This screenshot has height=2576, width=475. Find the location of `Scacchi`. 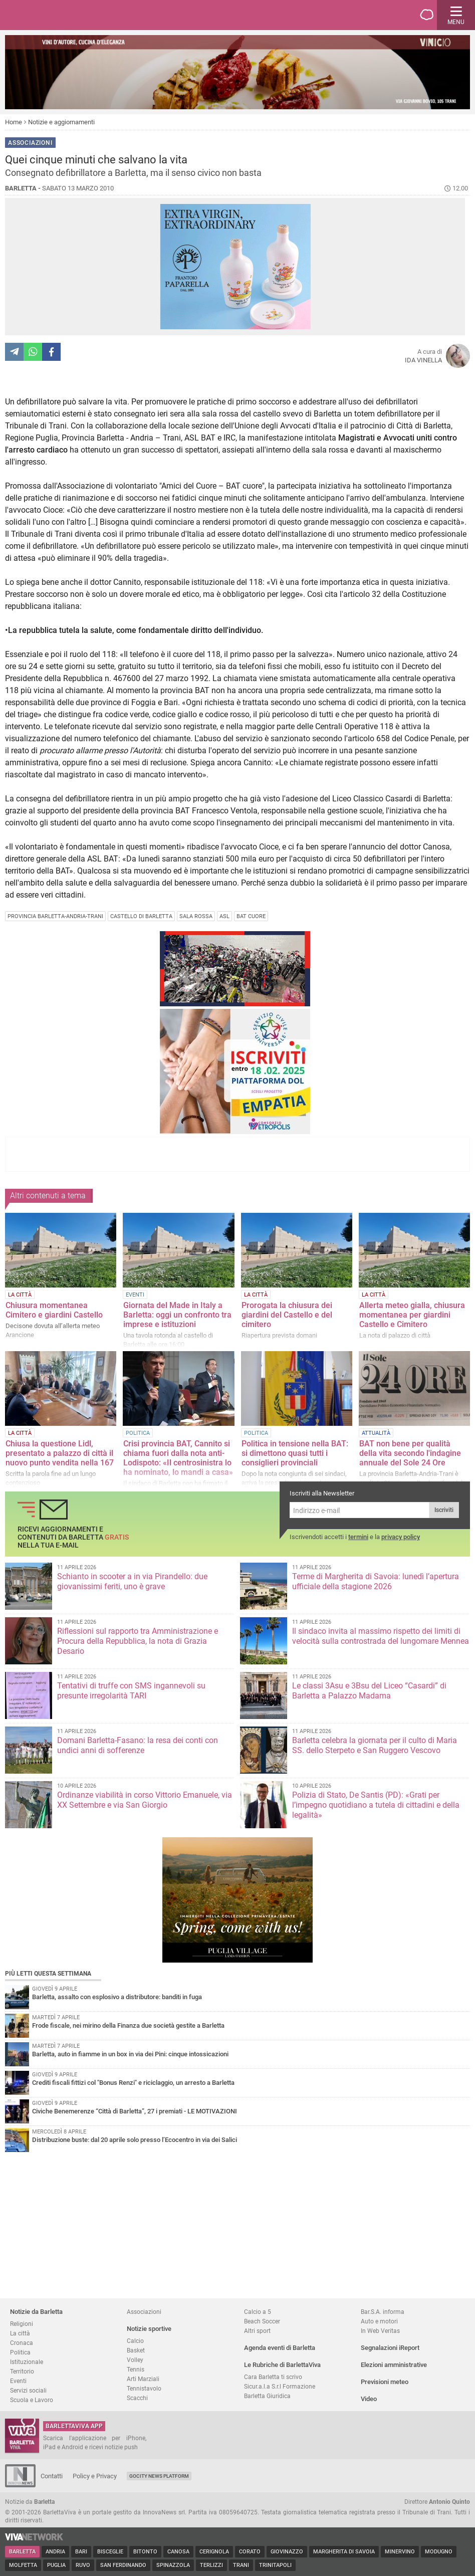

Scacchi is located at coordinates (137, 2398).